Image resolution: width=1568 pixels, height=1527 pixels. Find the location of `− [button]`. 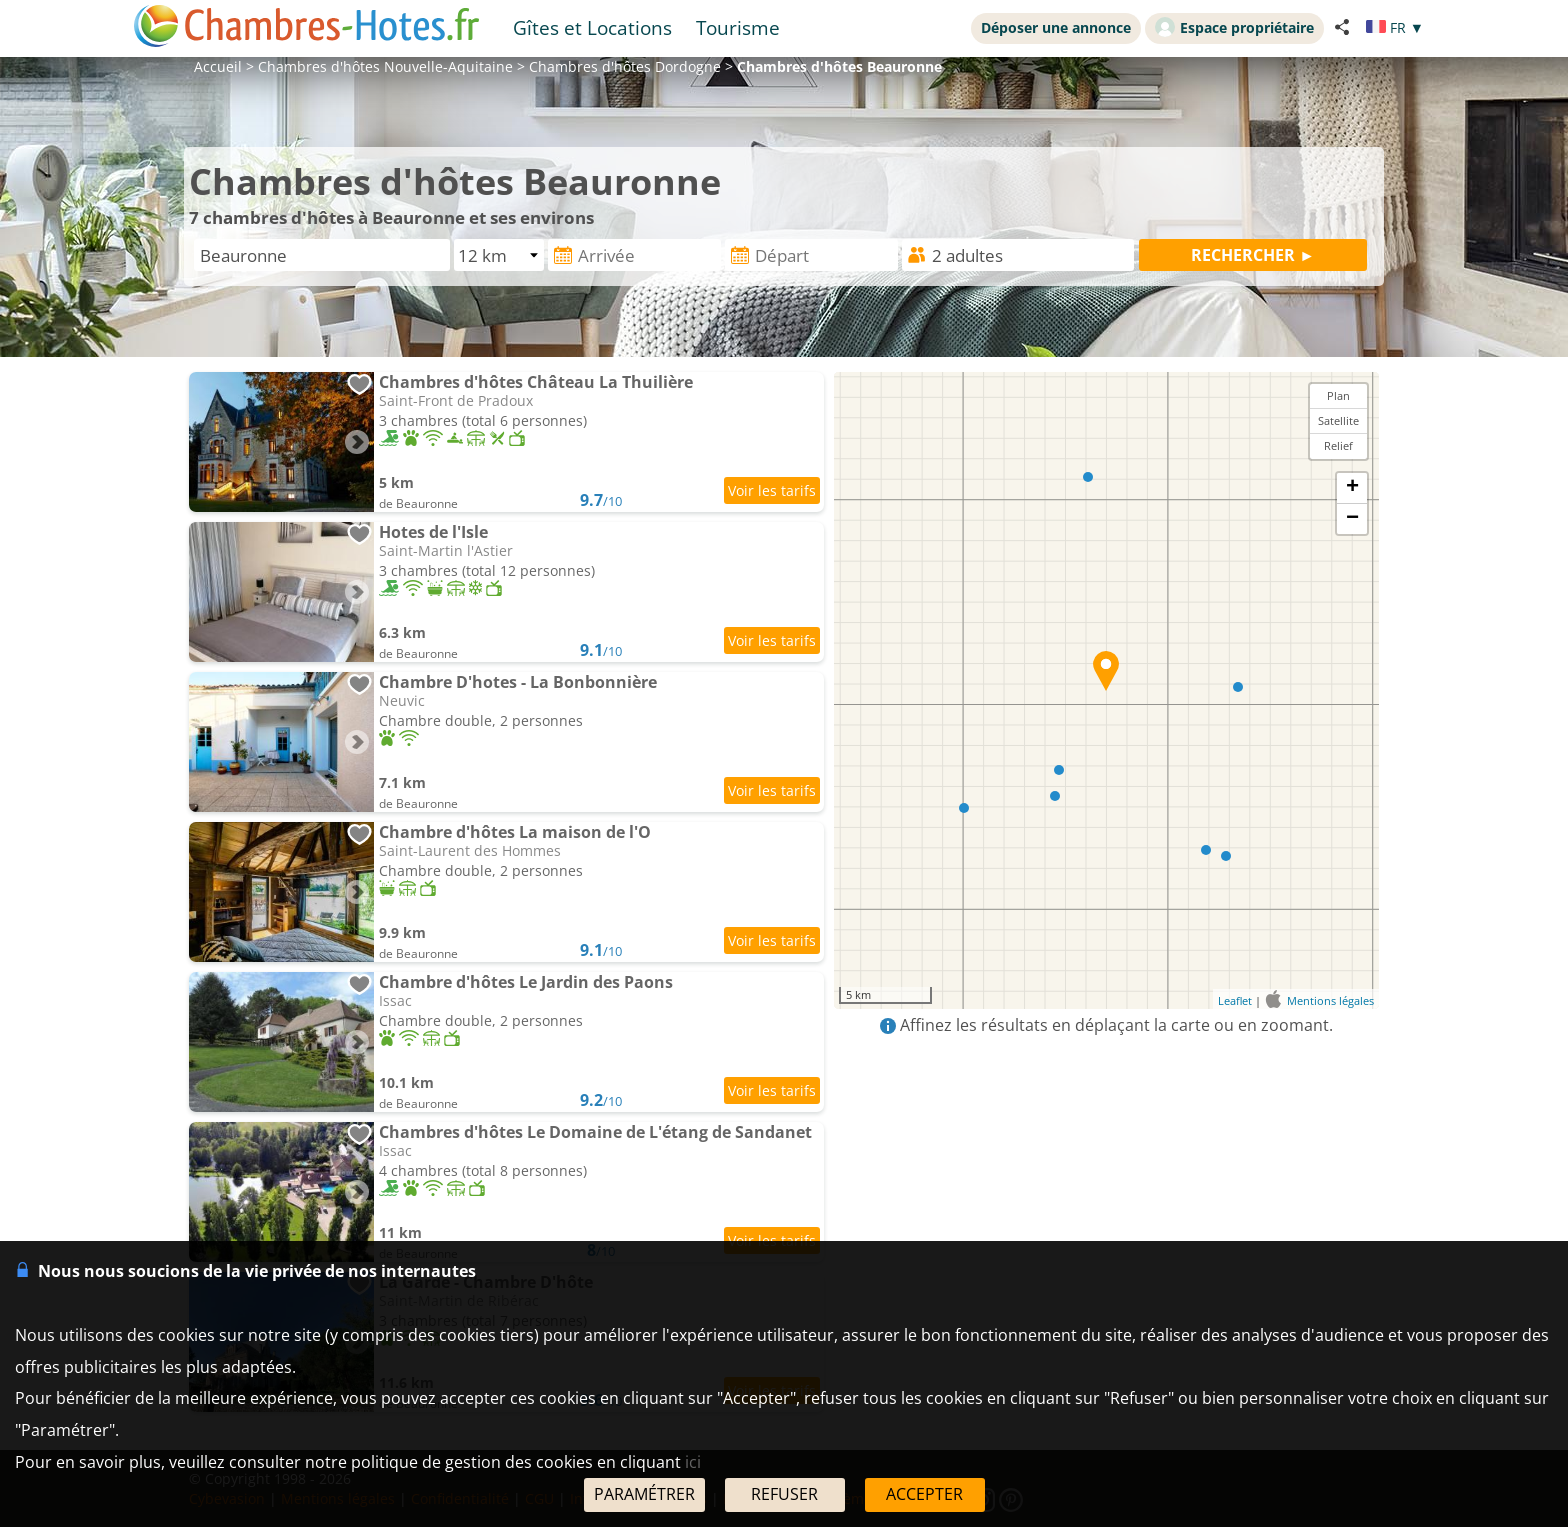

− [button] is located at coordinates (1352, 519).